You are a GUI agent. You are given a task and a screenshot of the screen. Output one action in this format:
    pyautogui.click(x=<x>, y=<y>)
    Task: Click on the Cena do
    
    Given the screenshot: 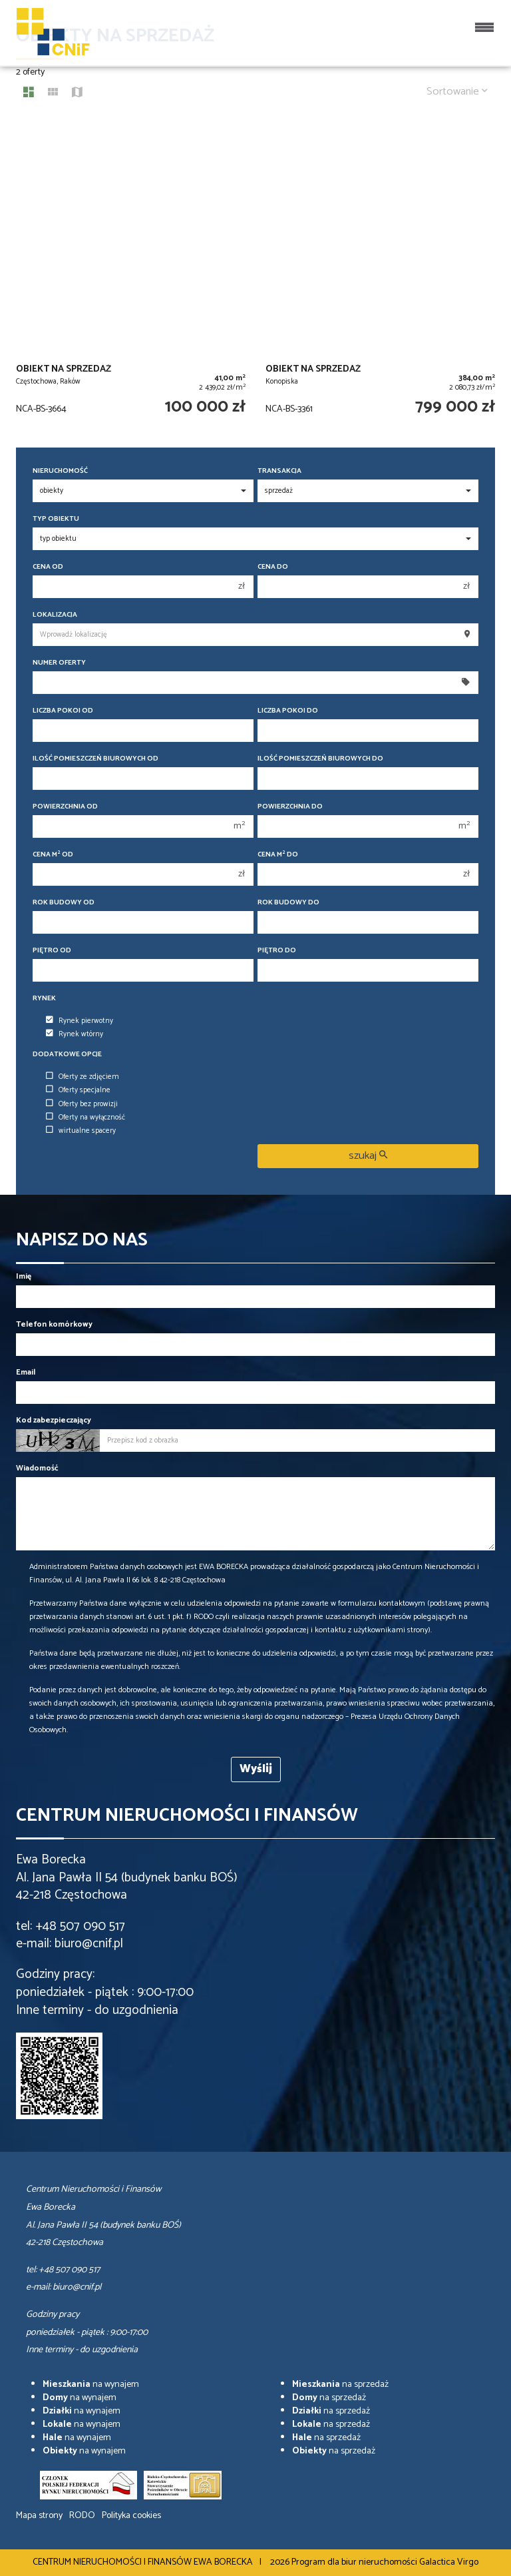 What is the action you would take?
    pyautogui.click(x=272, y=567)
    